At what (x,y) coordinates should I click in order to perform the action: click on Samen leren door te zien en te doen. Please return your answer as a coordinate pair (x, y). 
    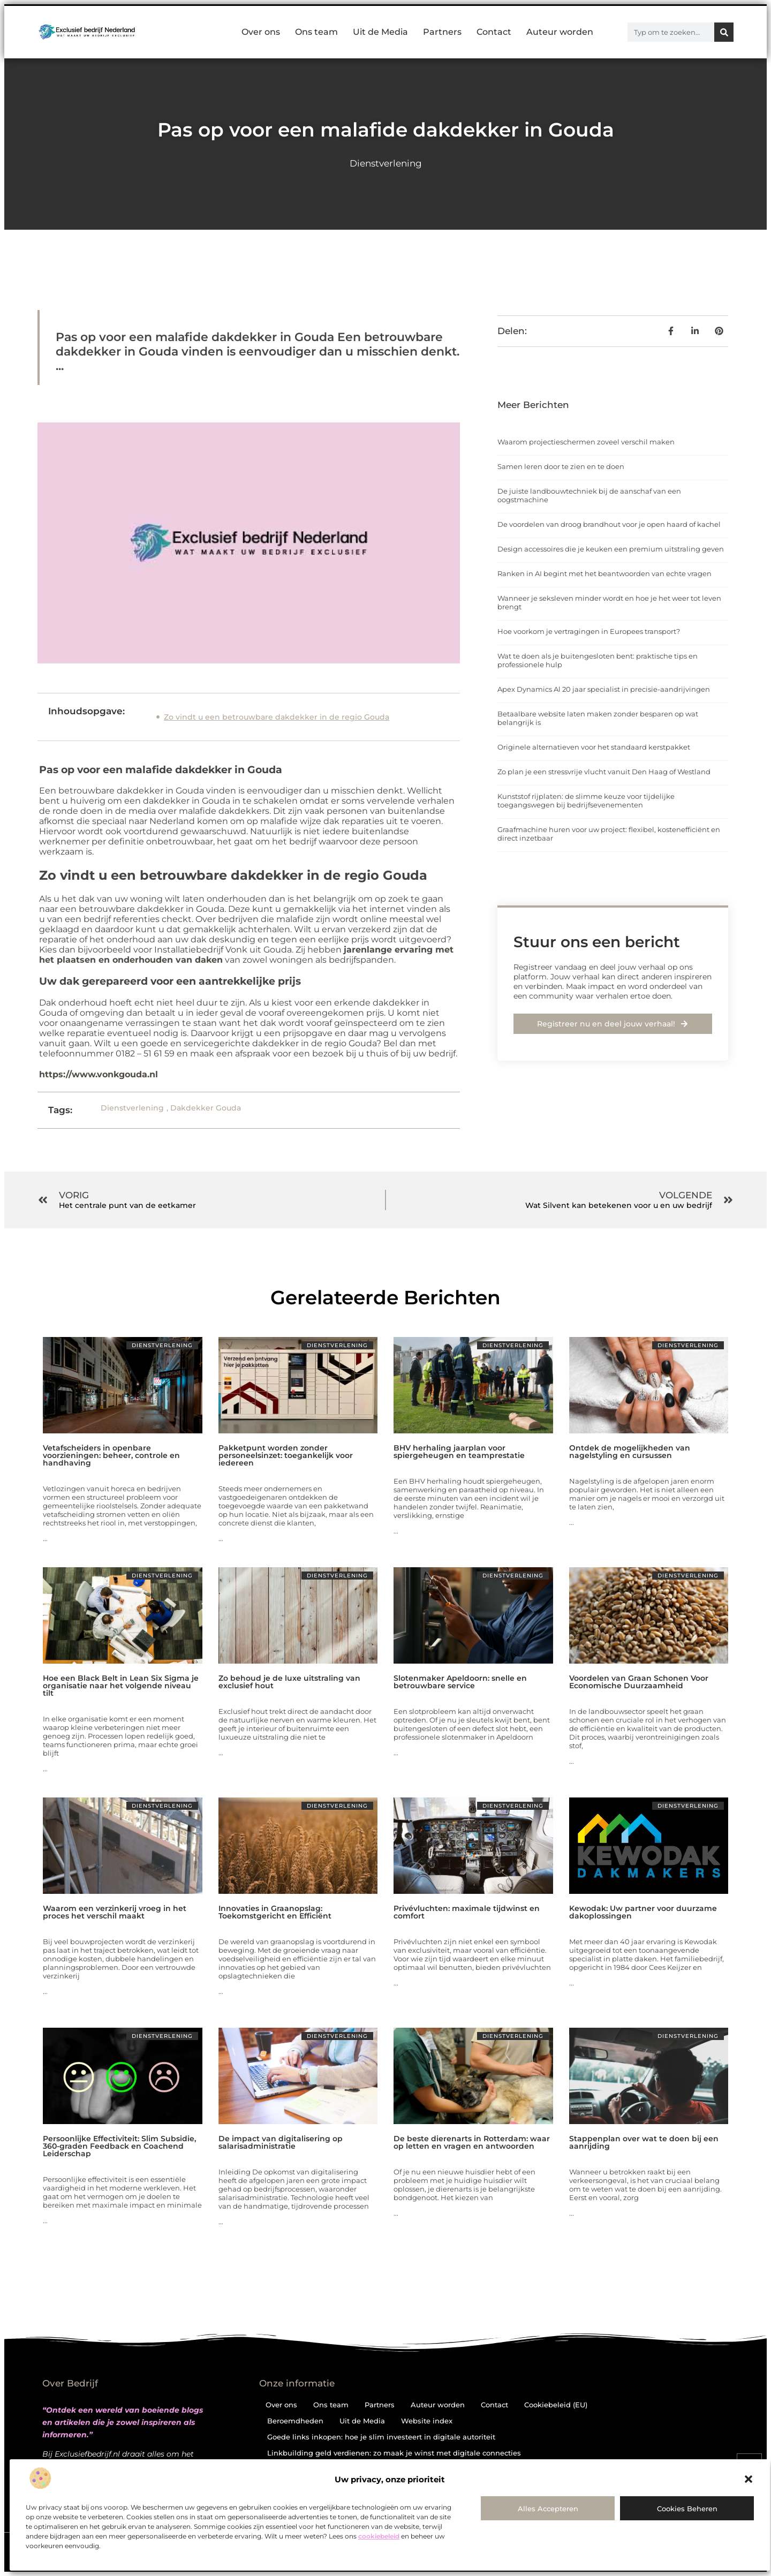
    Looking at the image, I should click on (560, 466).